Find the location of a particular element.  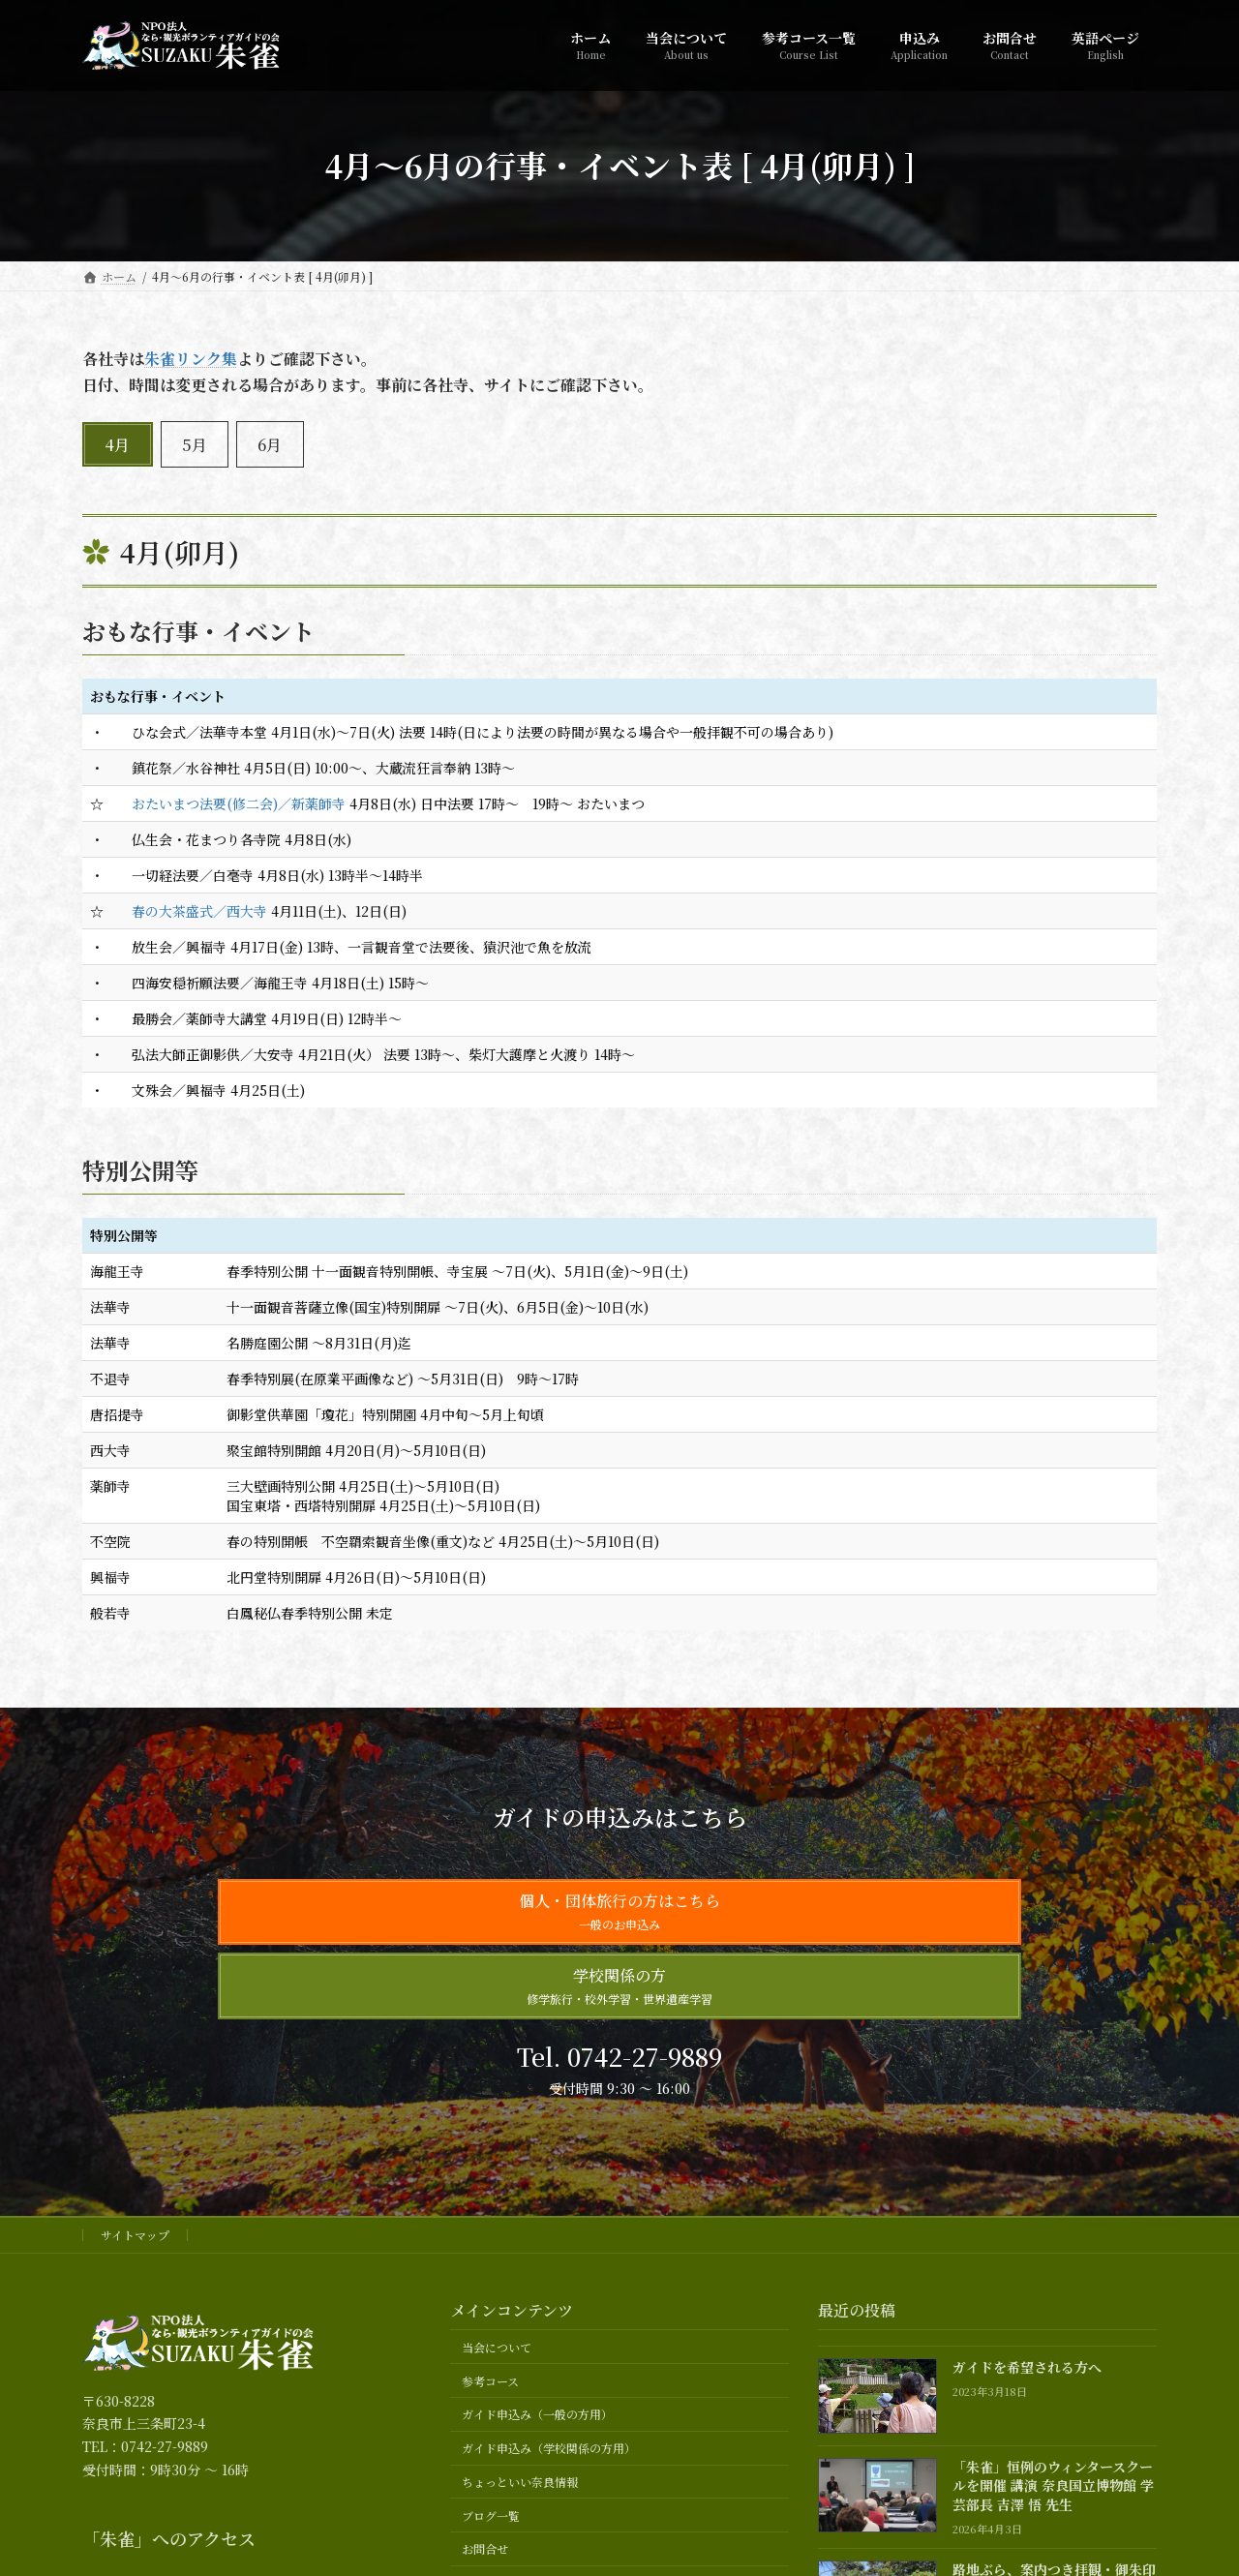

ガイド申込み（一般の方用） is located at coordinates (537, 2415).